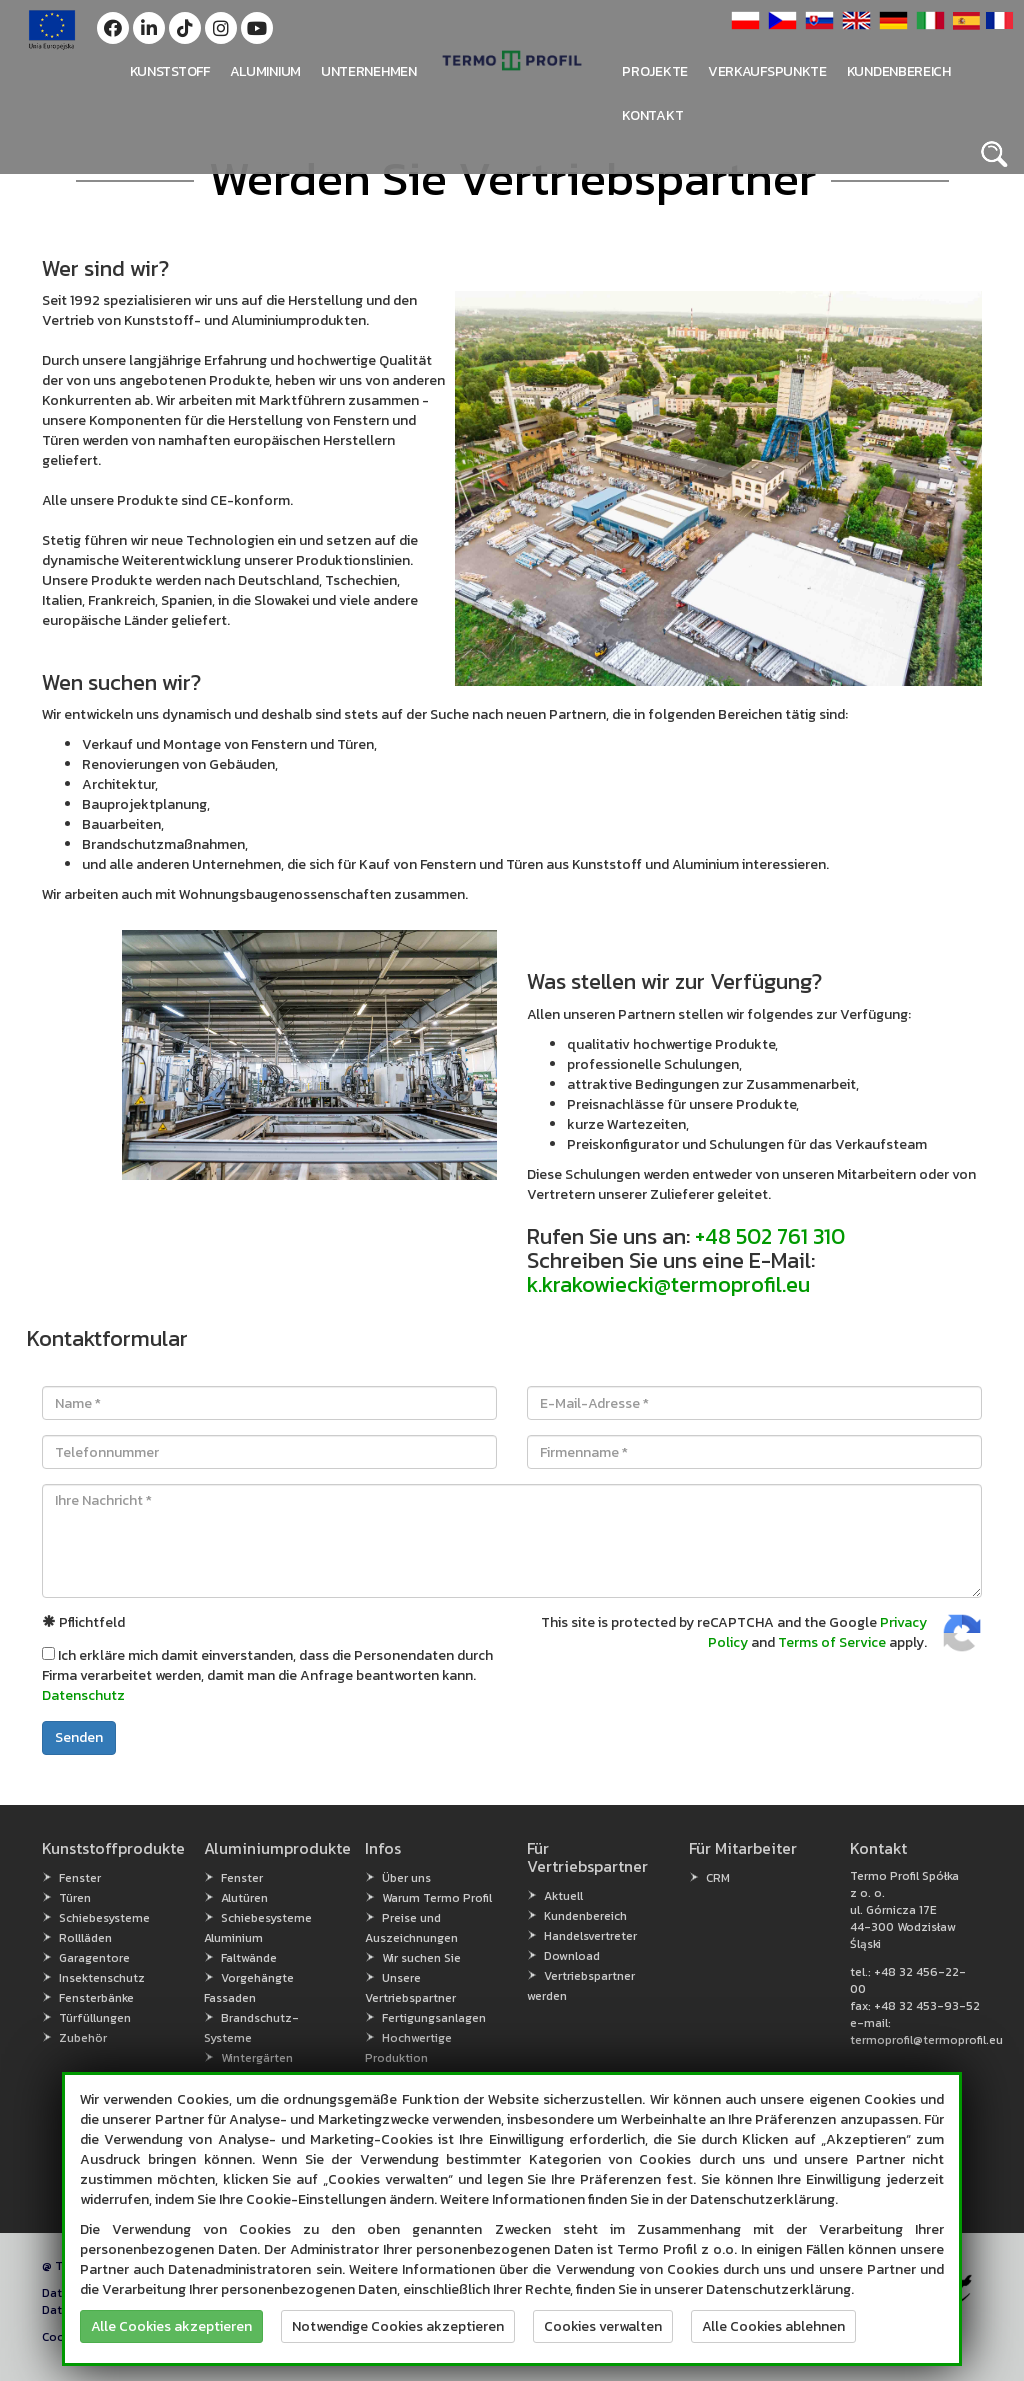  I want to click on Rollläden, so click(85, 1938).